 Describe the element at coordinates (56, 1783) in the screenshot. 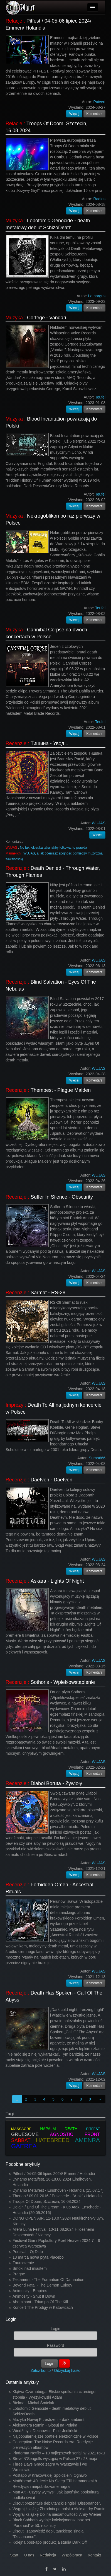

I see `Diaboł Boruta - Żywioły` at that location.